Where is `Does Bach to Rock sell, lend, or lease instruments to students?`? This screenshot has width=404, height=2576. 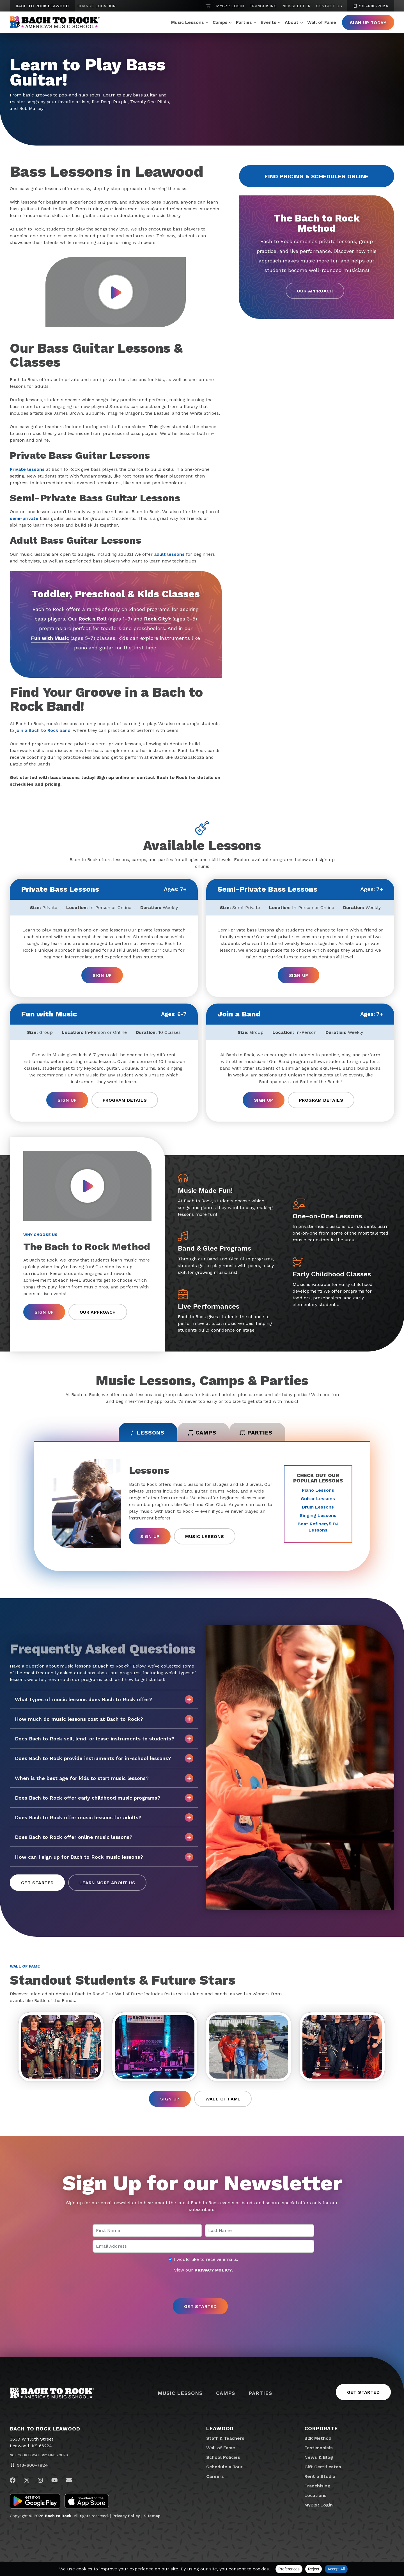
Does Bach to Rock sell, lend, or lease instruments to students? is located at coordinates (104, 1739).